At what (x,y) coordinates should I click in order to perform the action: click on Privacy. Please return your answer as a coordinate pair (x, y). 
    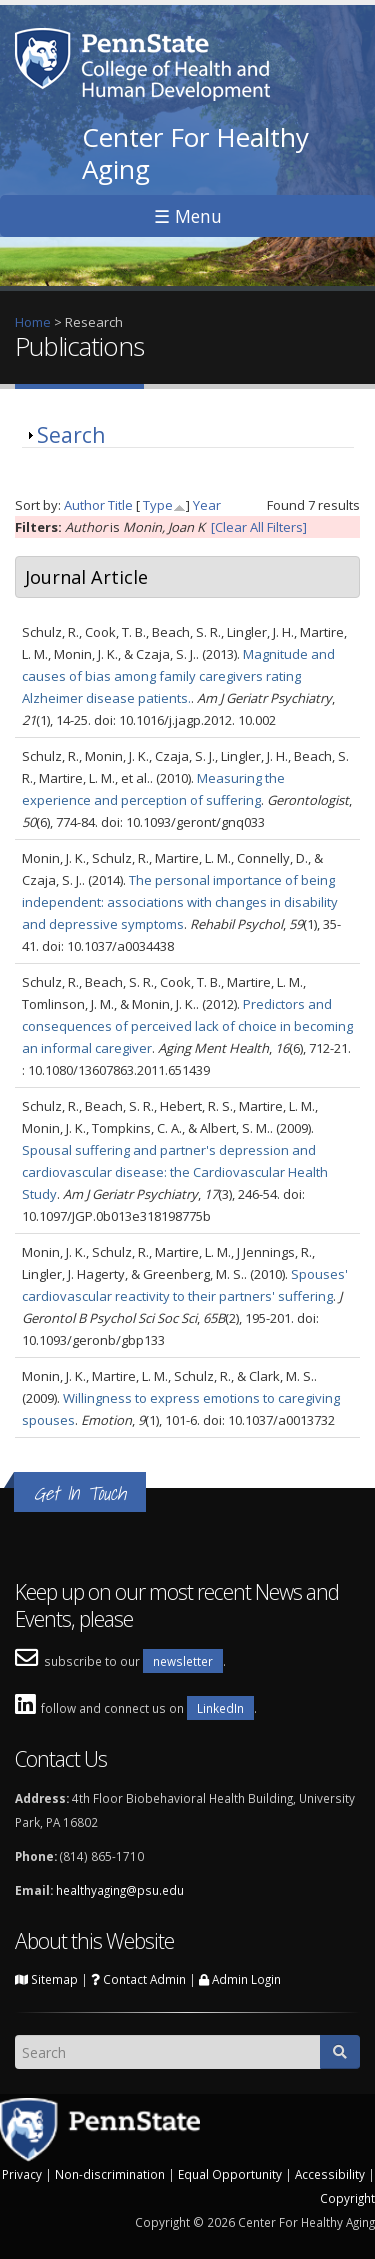
    Looking at the image, I should click on (22, 2174).